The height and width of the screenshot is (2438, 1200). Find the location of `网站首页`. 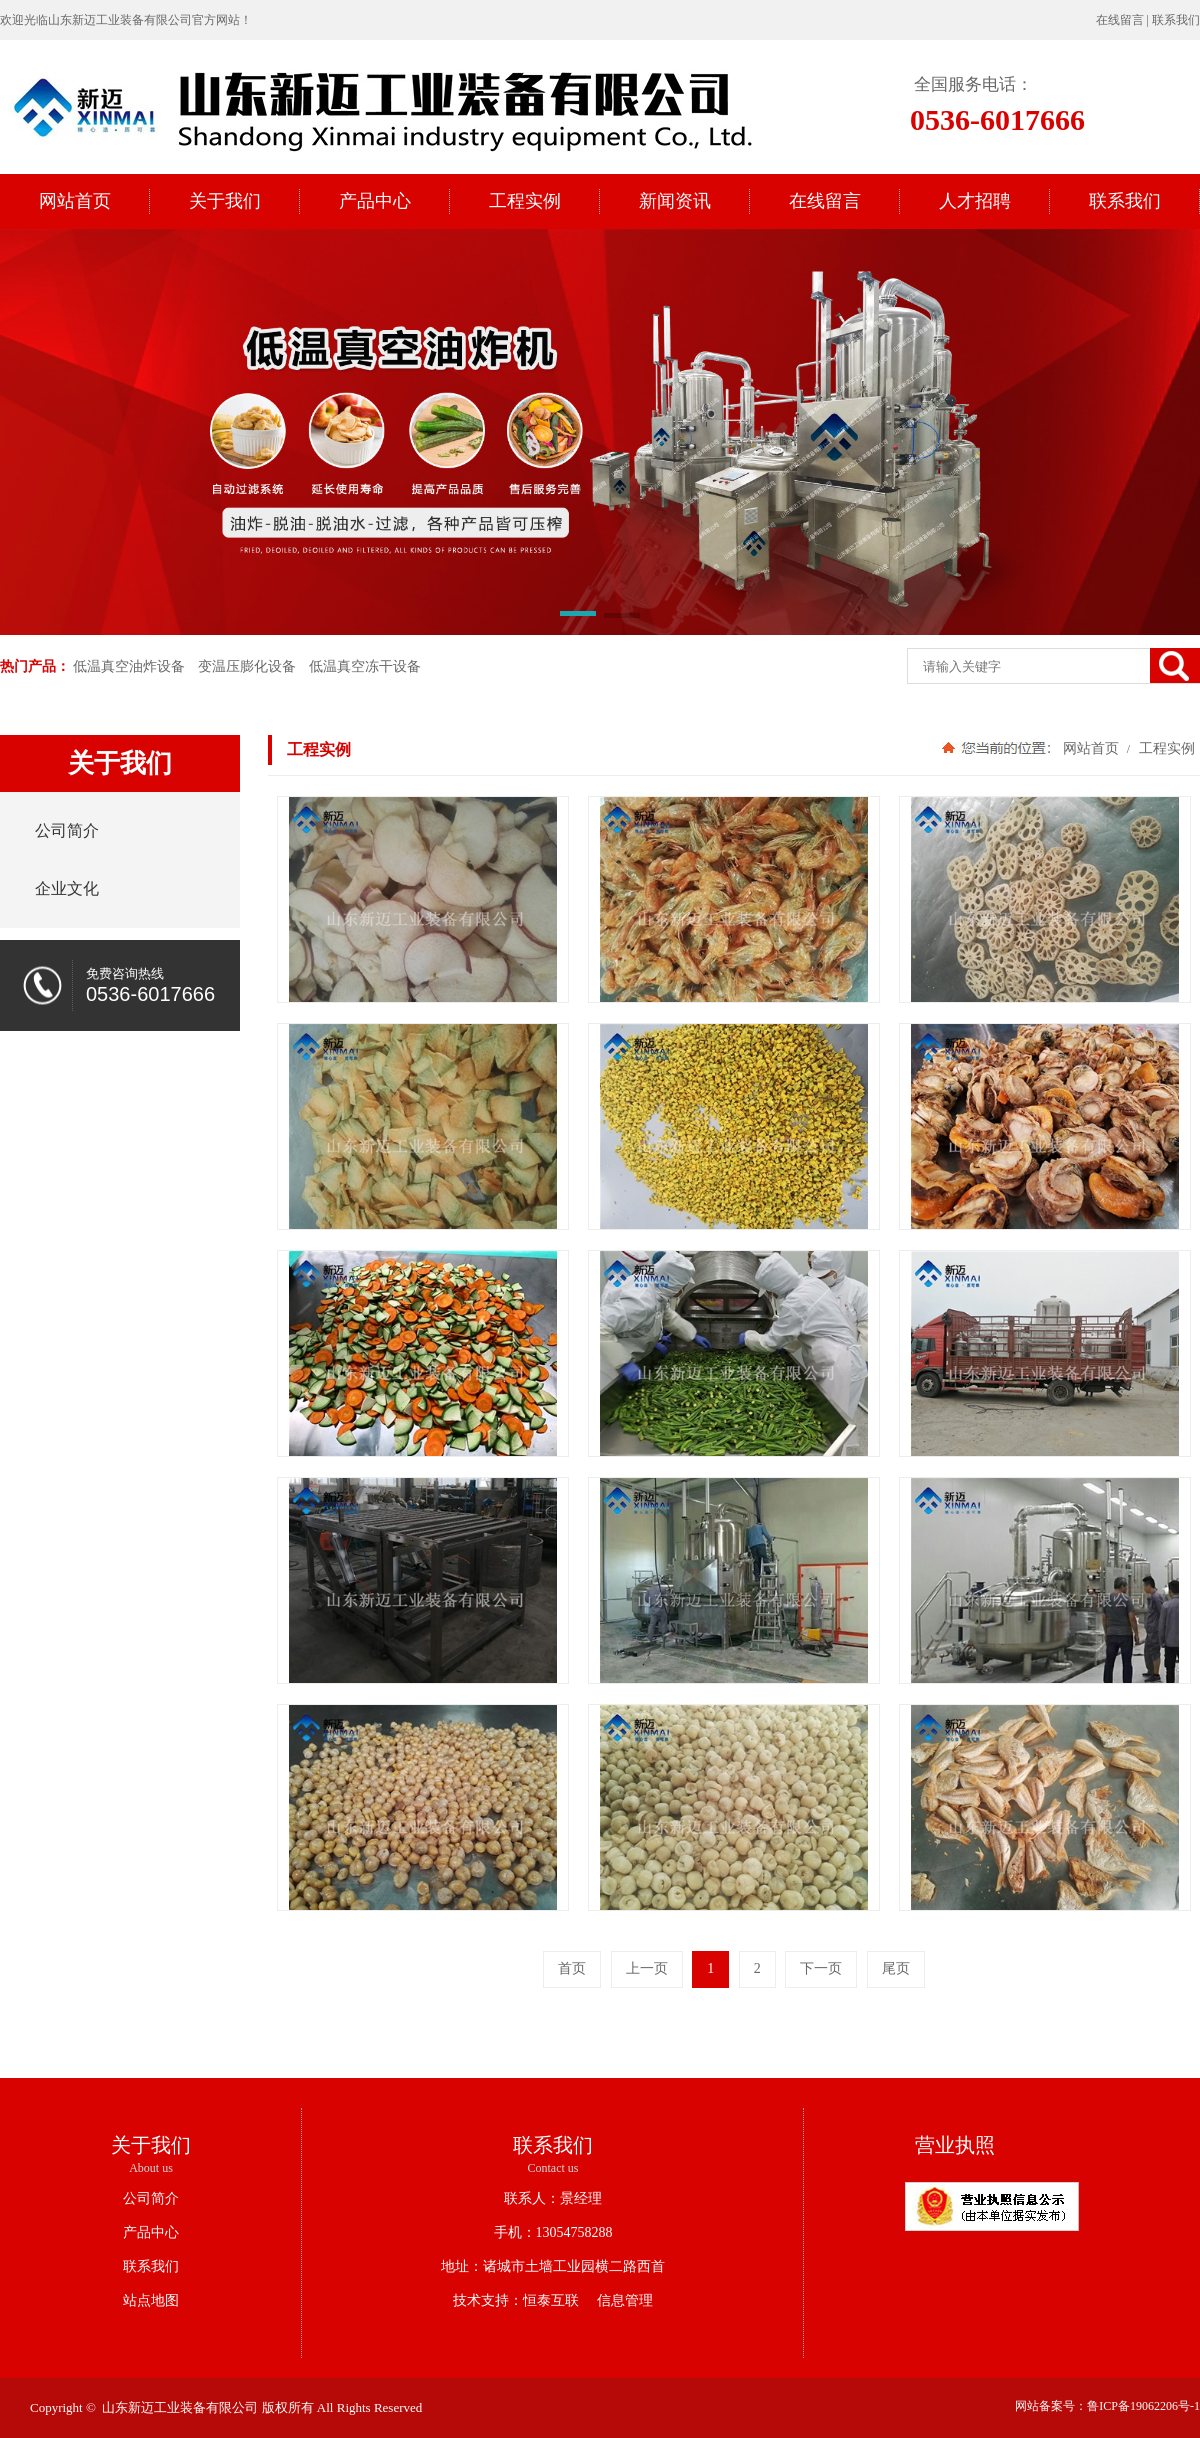

网站首页 is located at coordinates (1091, 748).